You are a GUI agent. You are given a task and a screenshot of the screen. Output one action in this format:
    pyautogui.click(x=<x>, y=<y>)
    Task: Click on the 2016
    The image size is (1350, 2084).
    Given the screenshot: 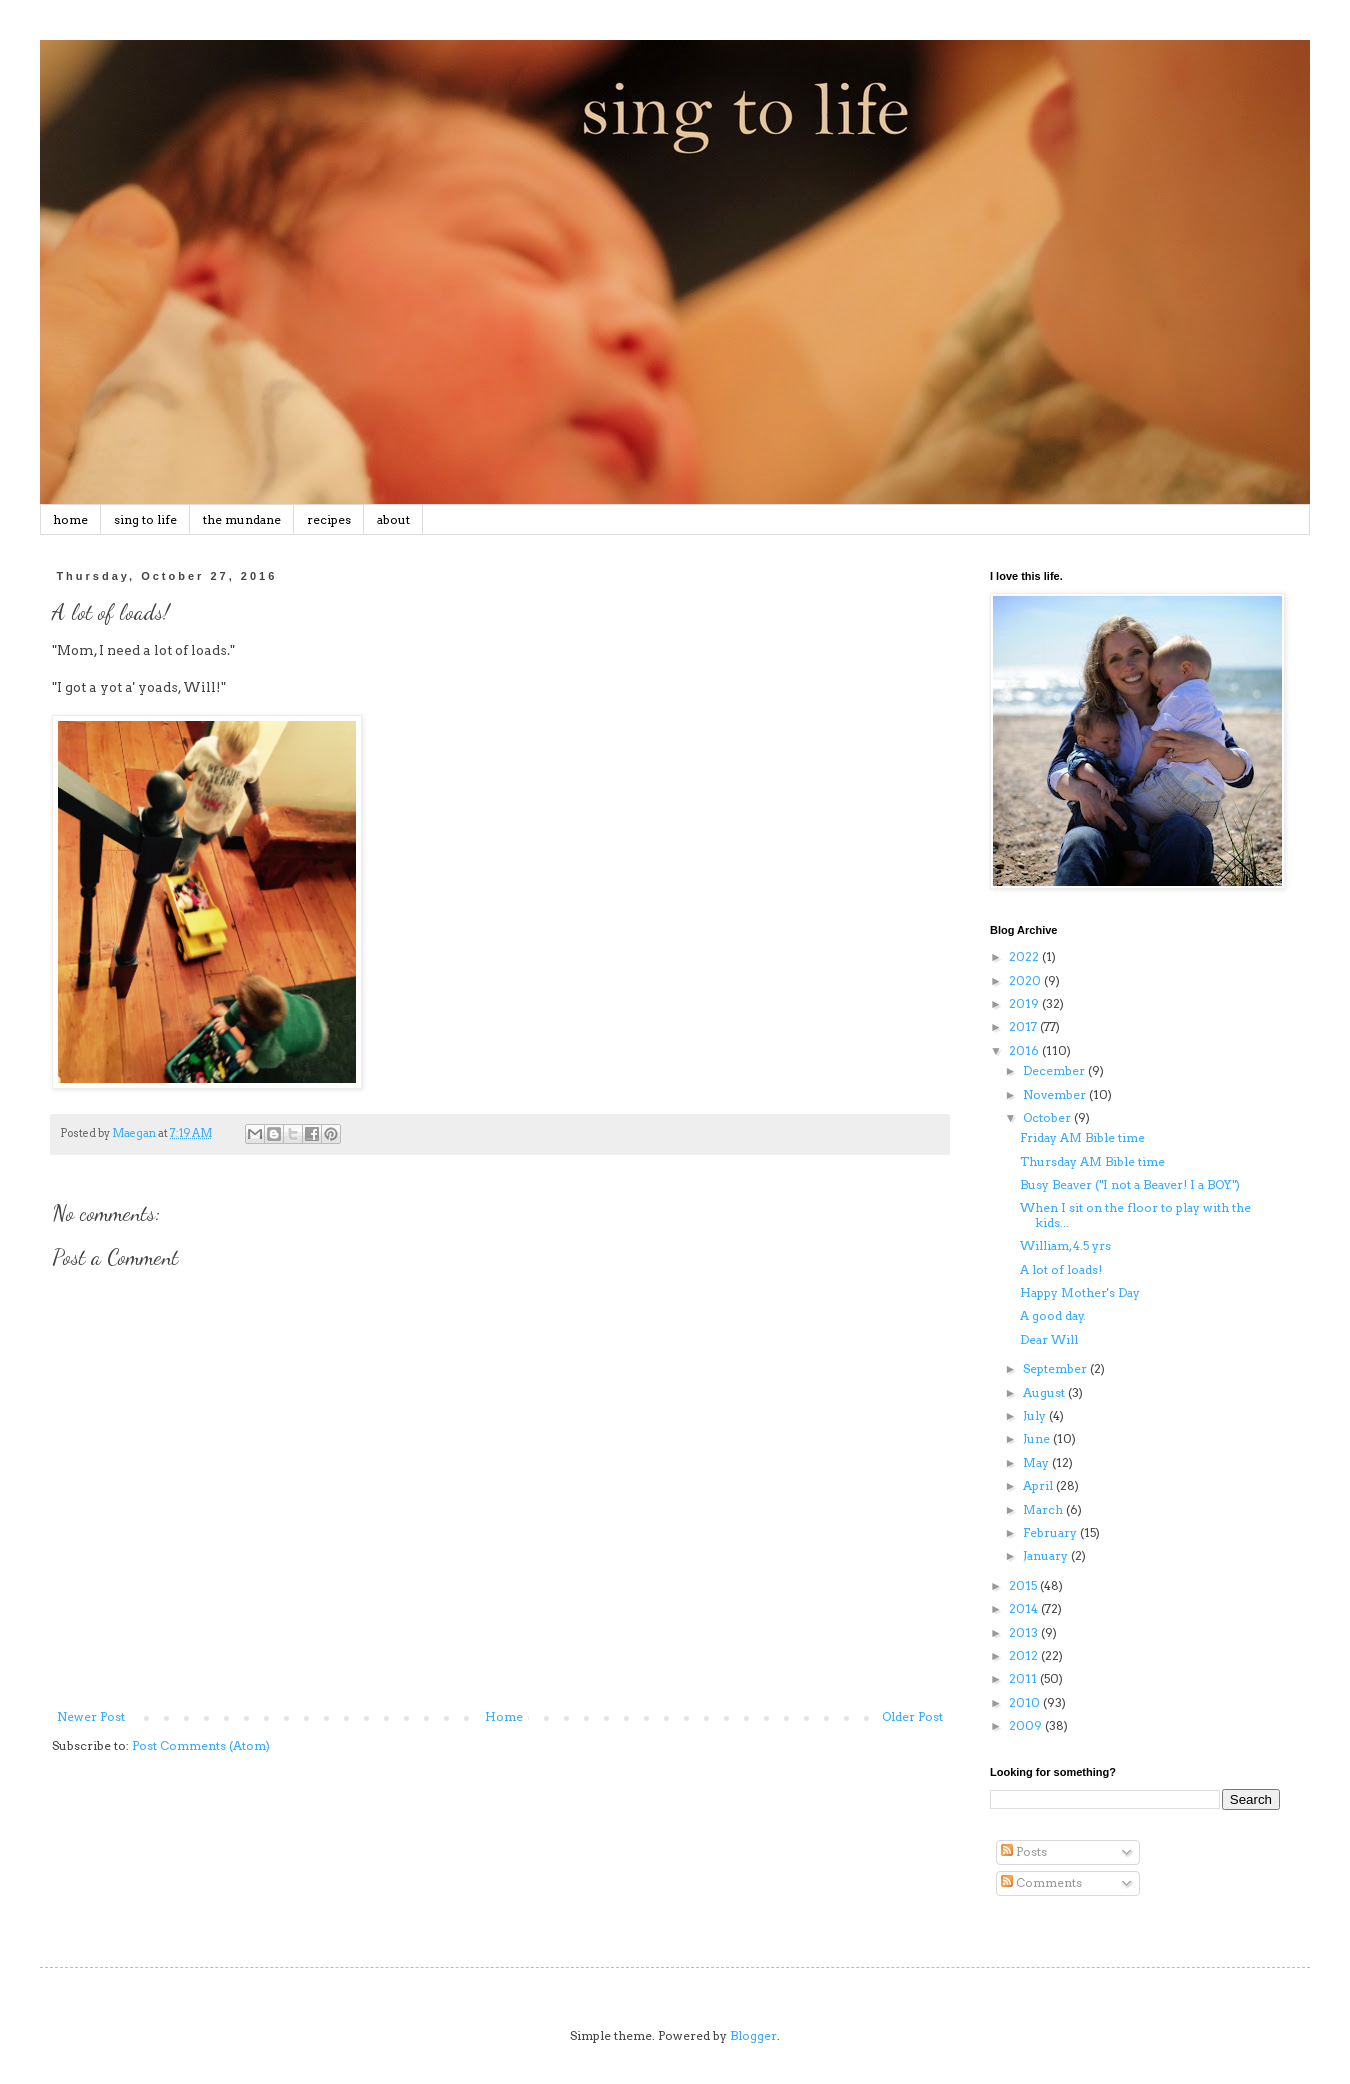 What is the action you would take?
    pyautogui.click(x=1025, y=1050)
    